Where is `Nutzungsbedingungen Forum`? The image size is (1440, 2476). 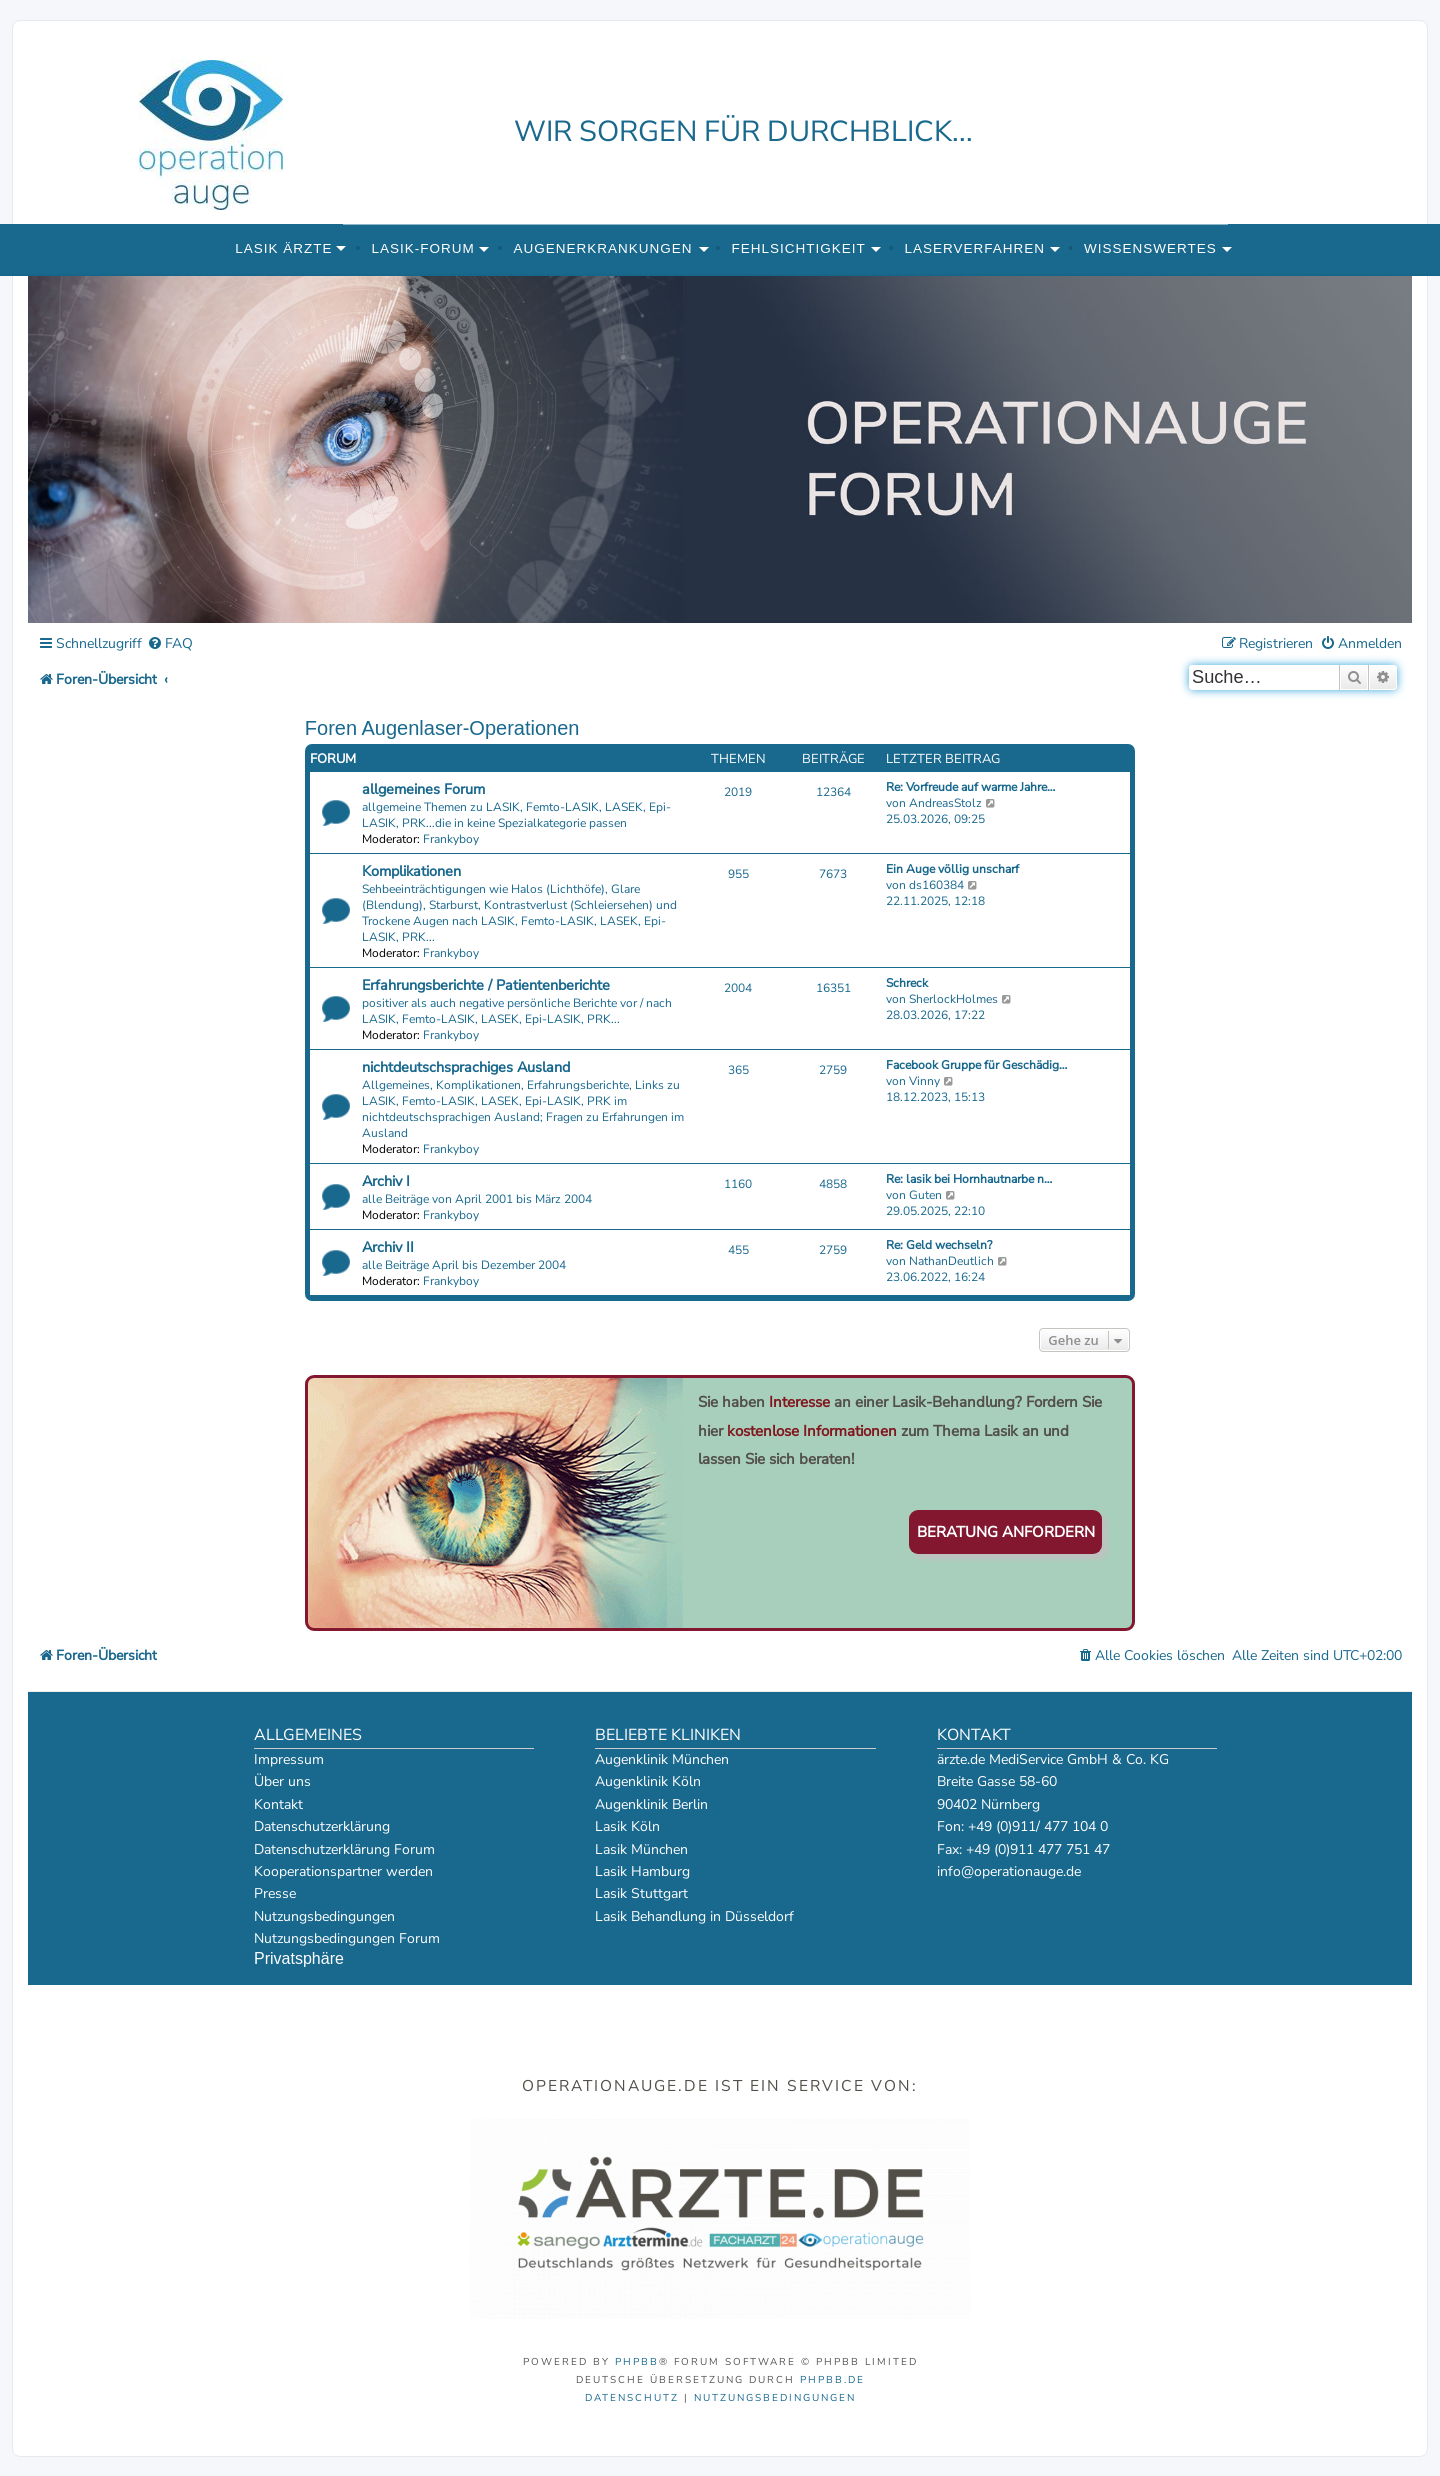 Nutzungsbedingungen Forum is located at coordinates (347, 1938).